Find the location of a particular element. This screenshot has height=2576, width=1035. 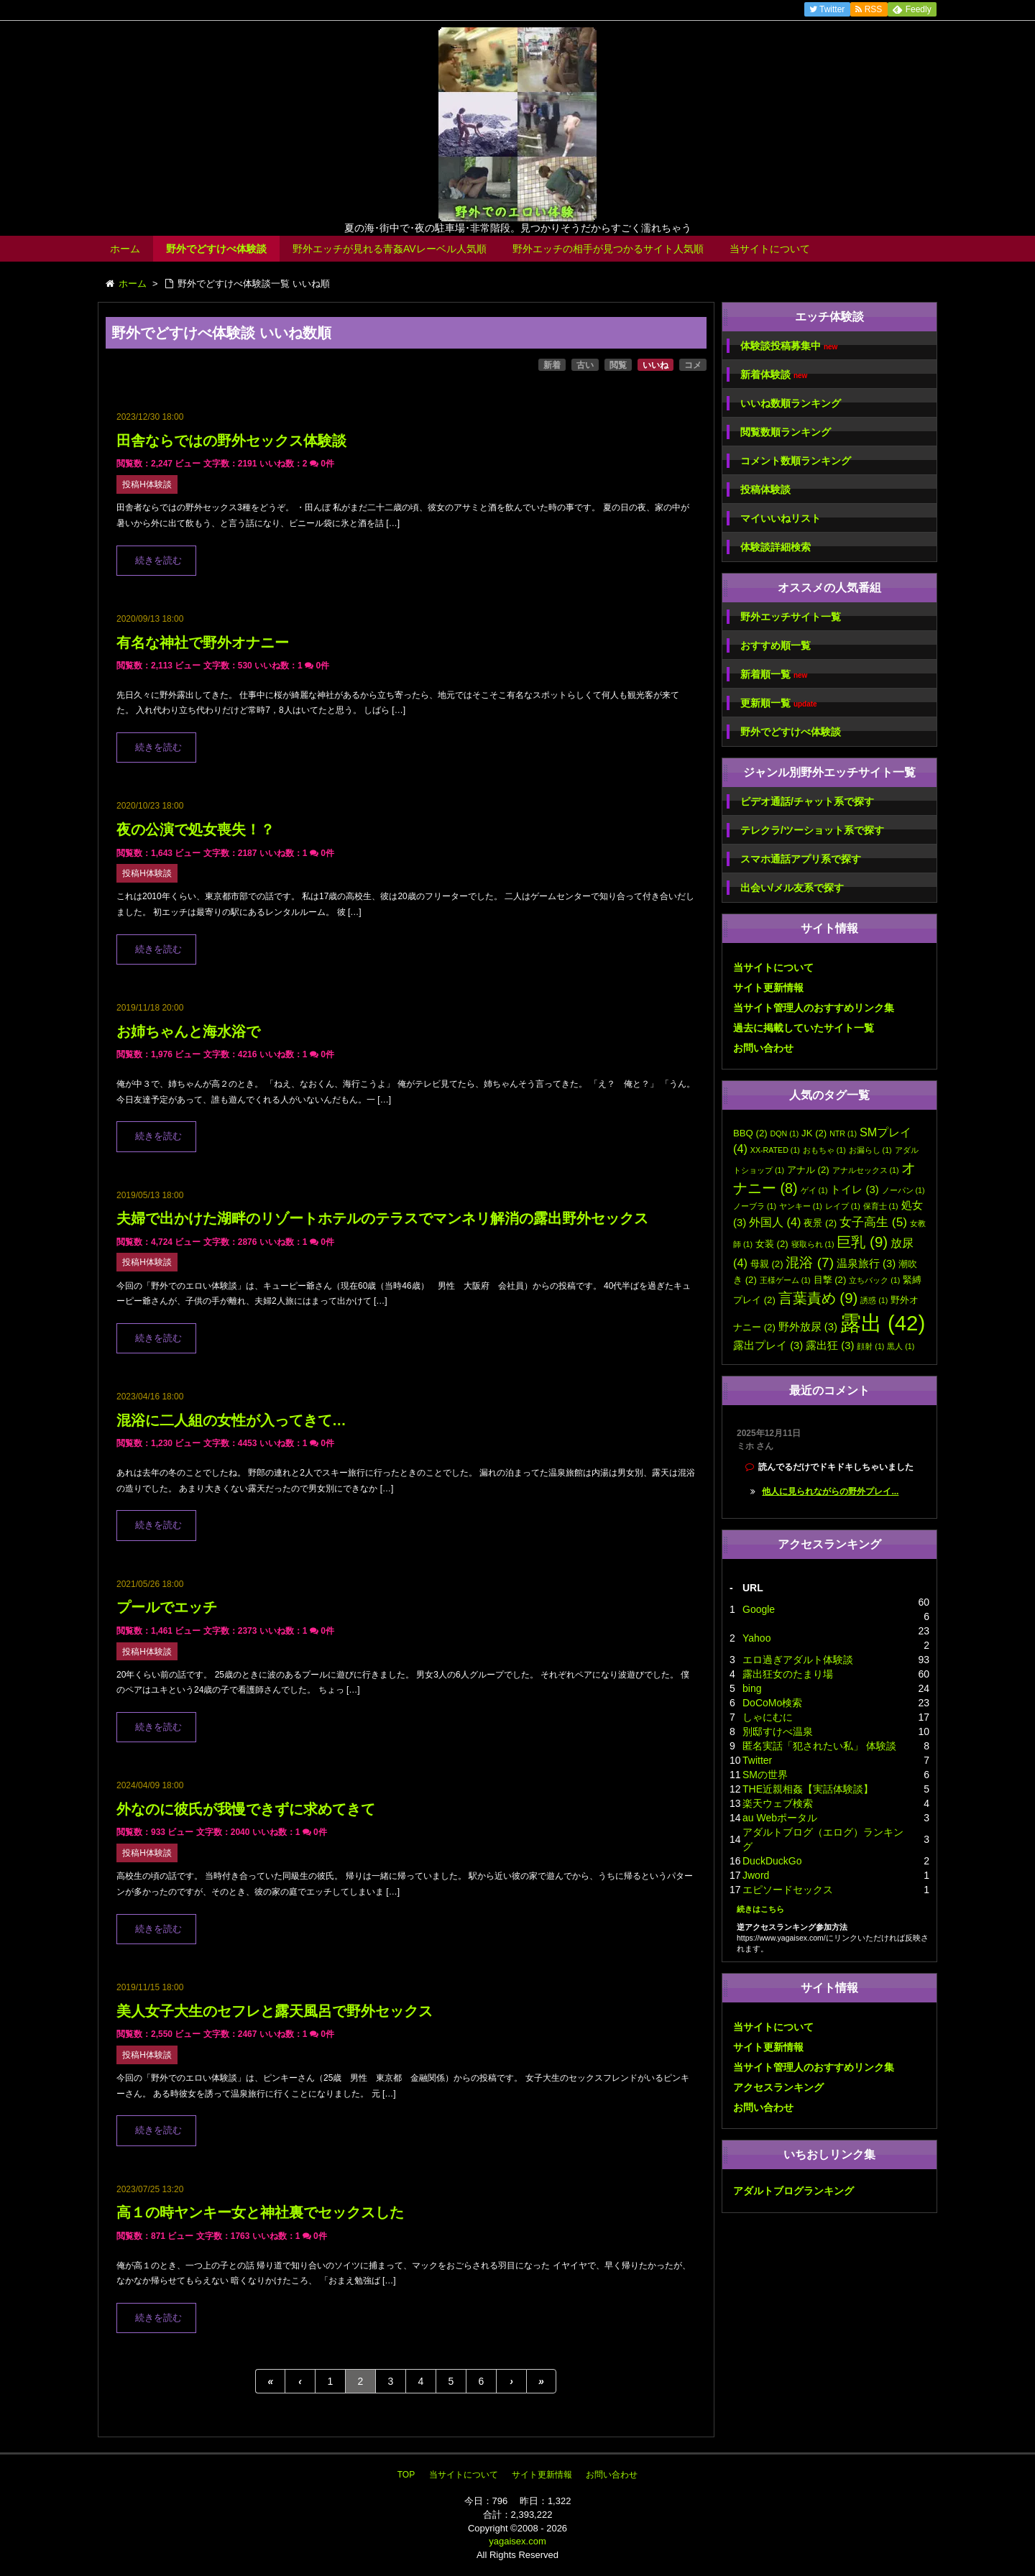

外国人 [外国人 (4個の項目)] is located at coordinates (775, 1221).